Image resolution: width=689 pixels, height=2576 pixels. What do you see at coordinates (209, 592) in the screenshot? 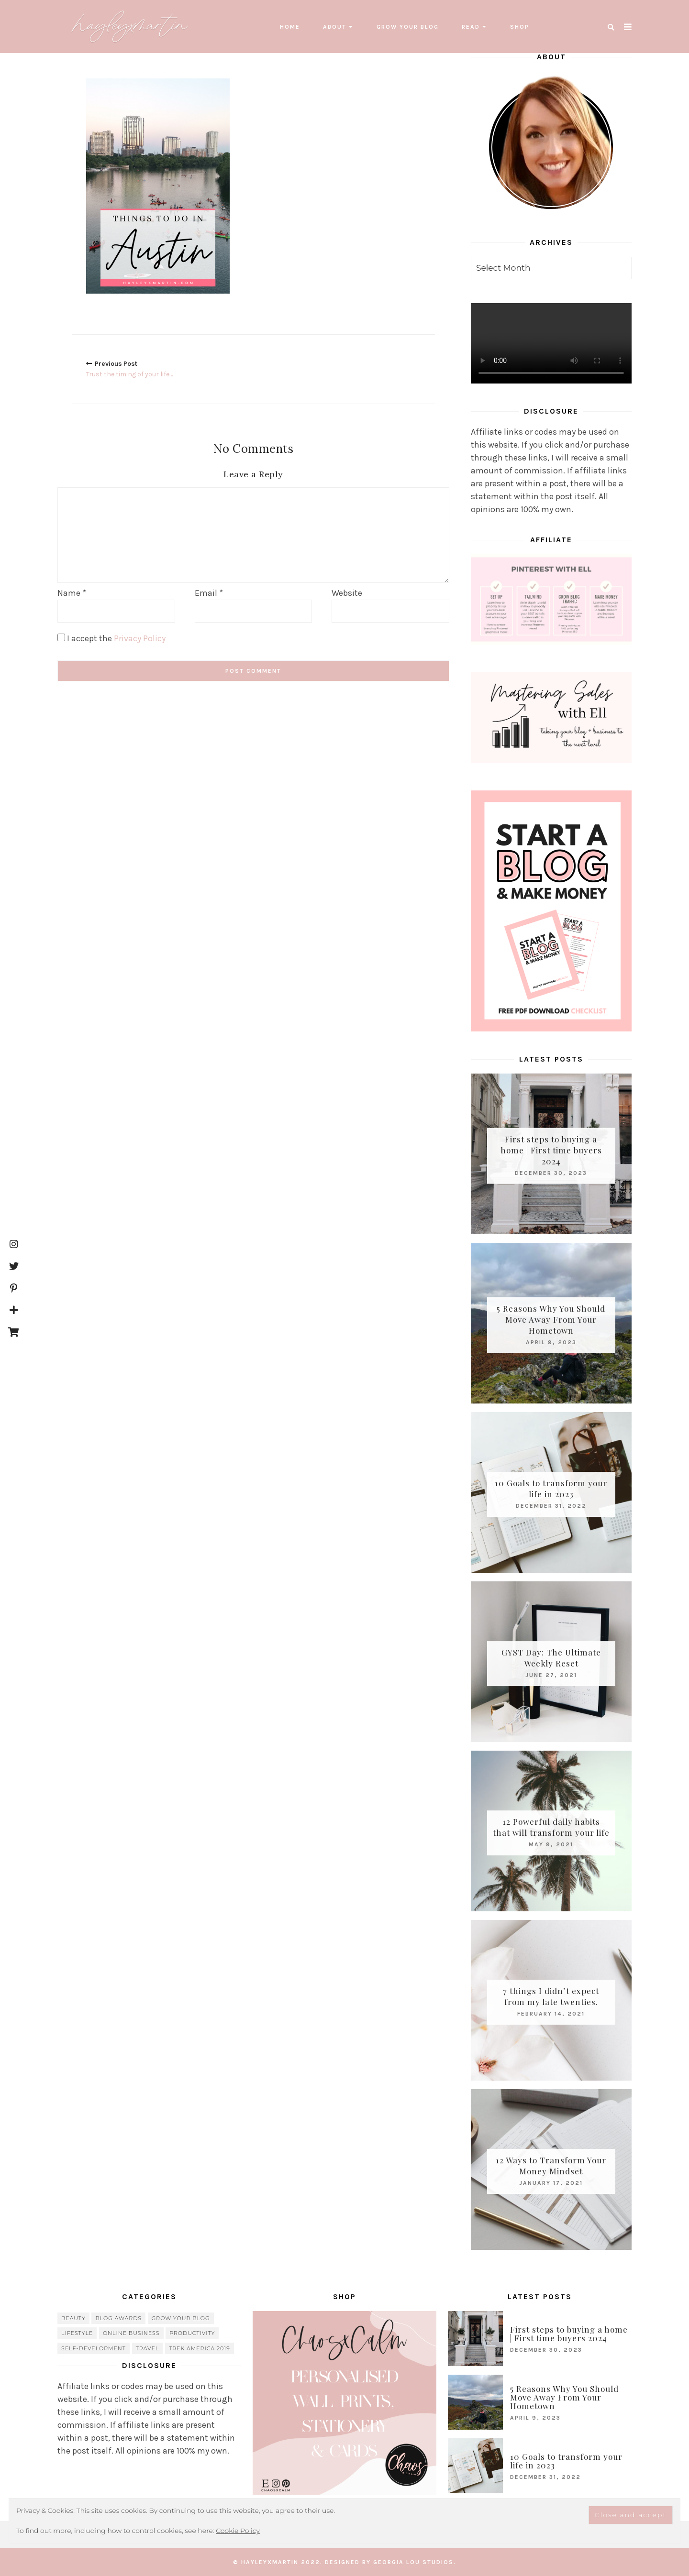
I see `Email` at bounding box center [209, 592].